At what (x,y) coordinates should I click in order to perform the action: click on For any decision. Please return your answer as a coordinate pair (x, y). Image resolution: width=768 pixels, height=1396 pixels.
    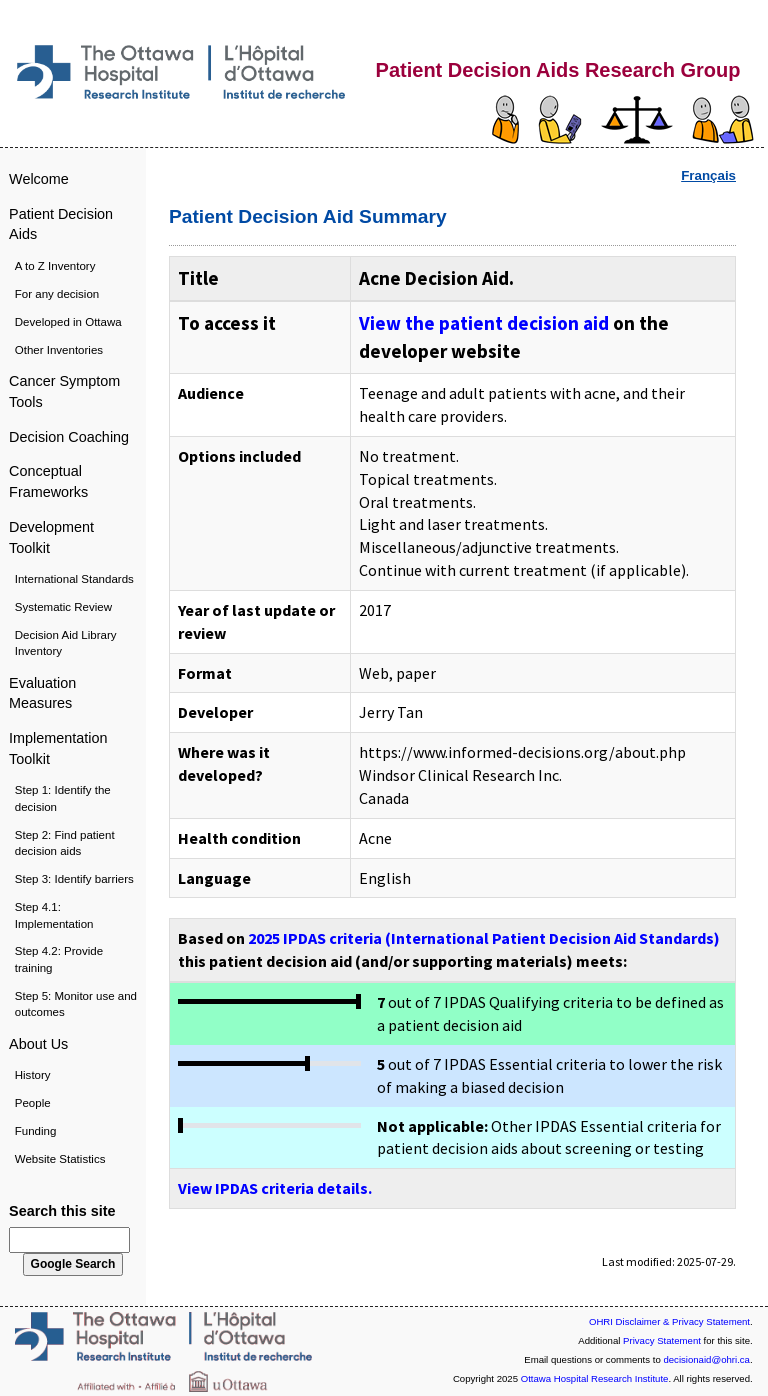
    Looking at the image, I should click on (57, 294).